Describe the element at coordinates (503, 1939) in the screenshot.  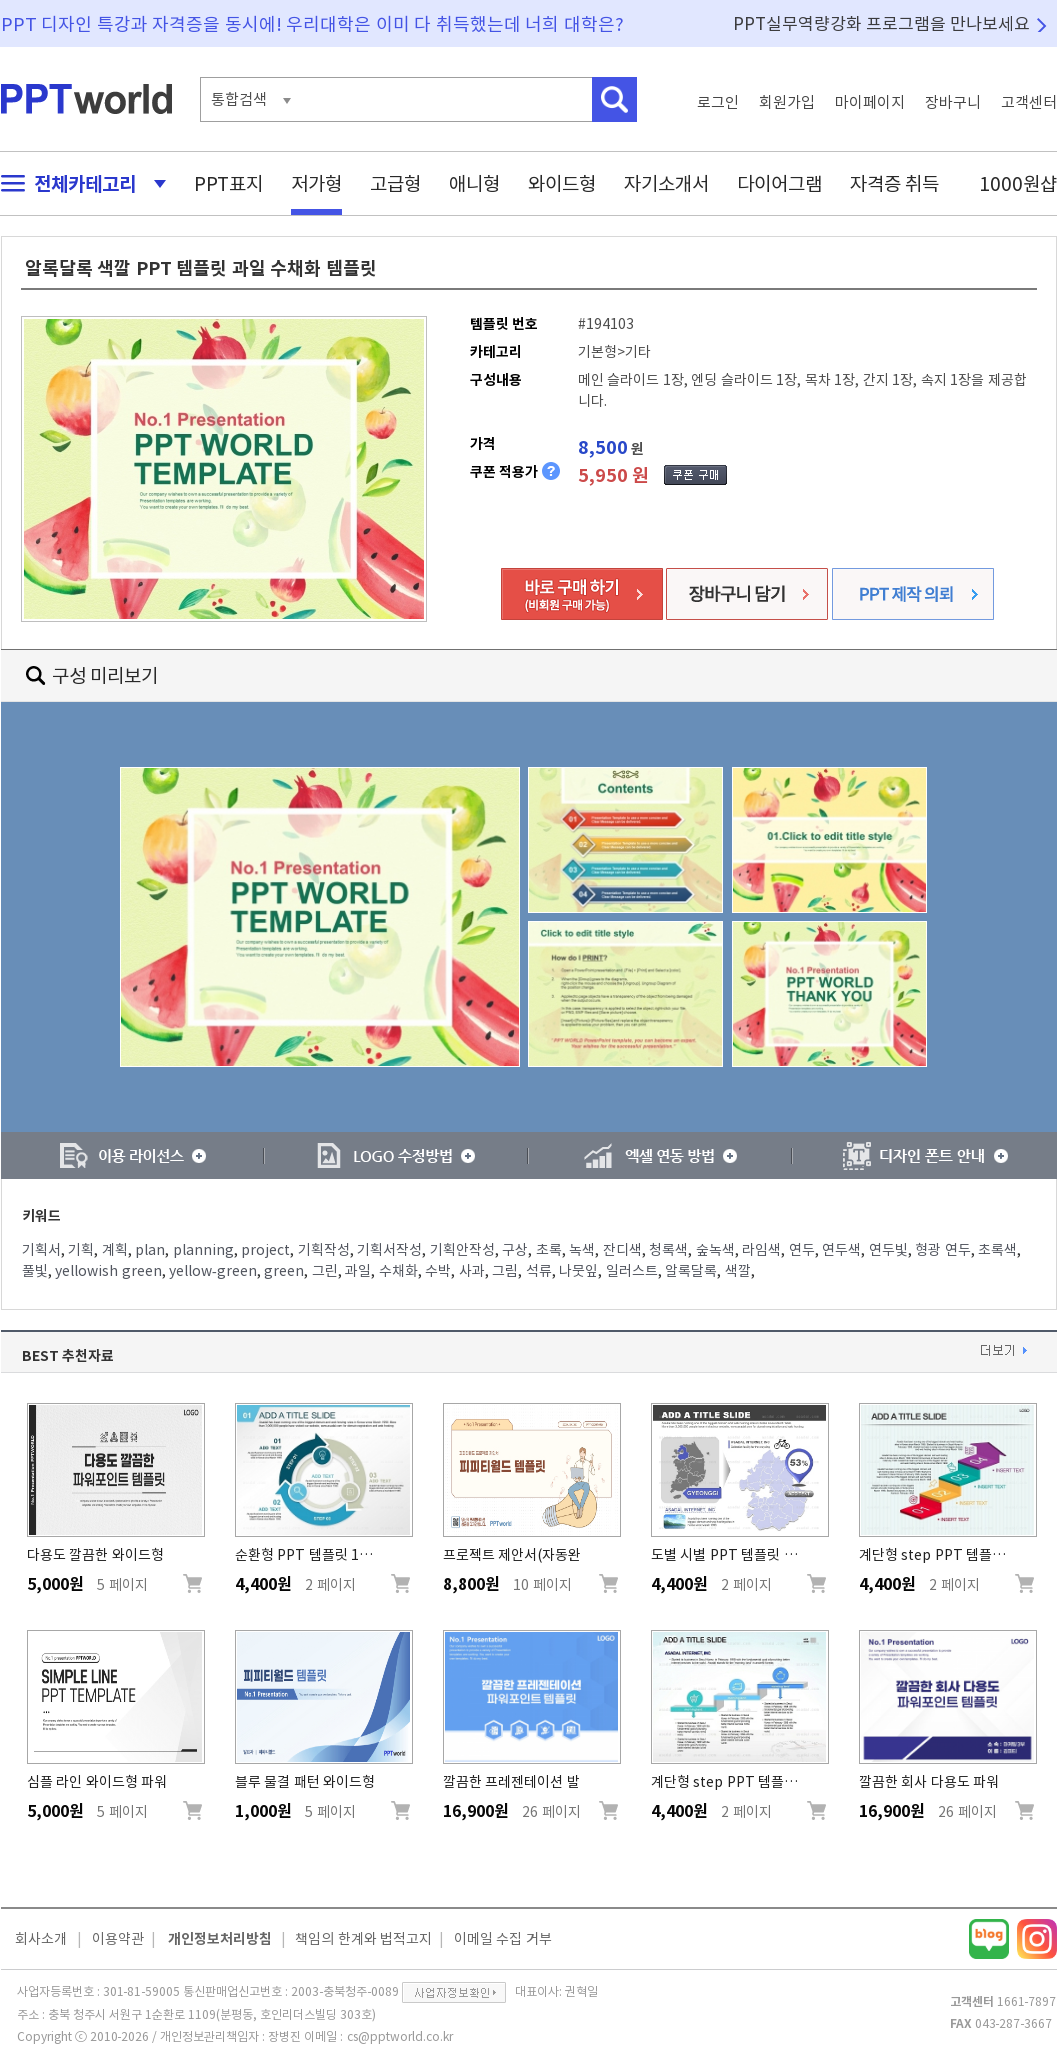
I see `이메일 수집 거부` at that location.